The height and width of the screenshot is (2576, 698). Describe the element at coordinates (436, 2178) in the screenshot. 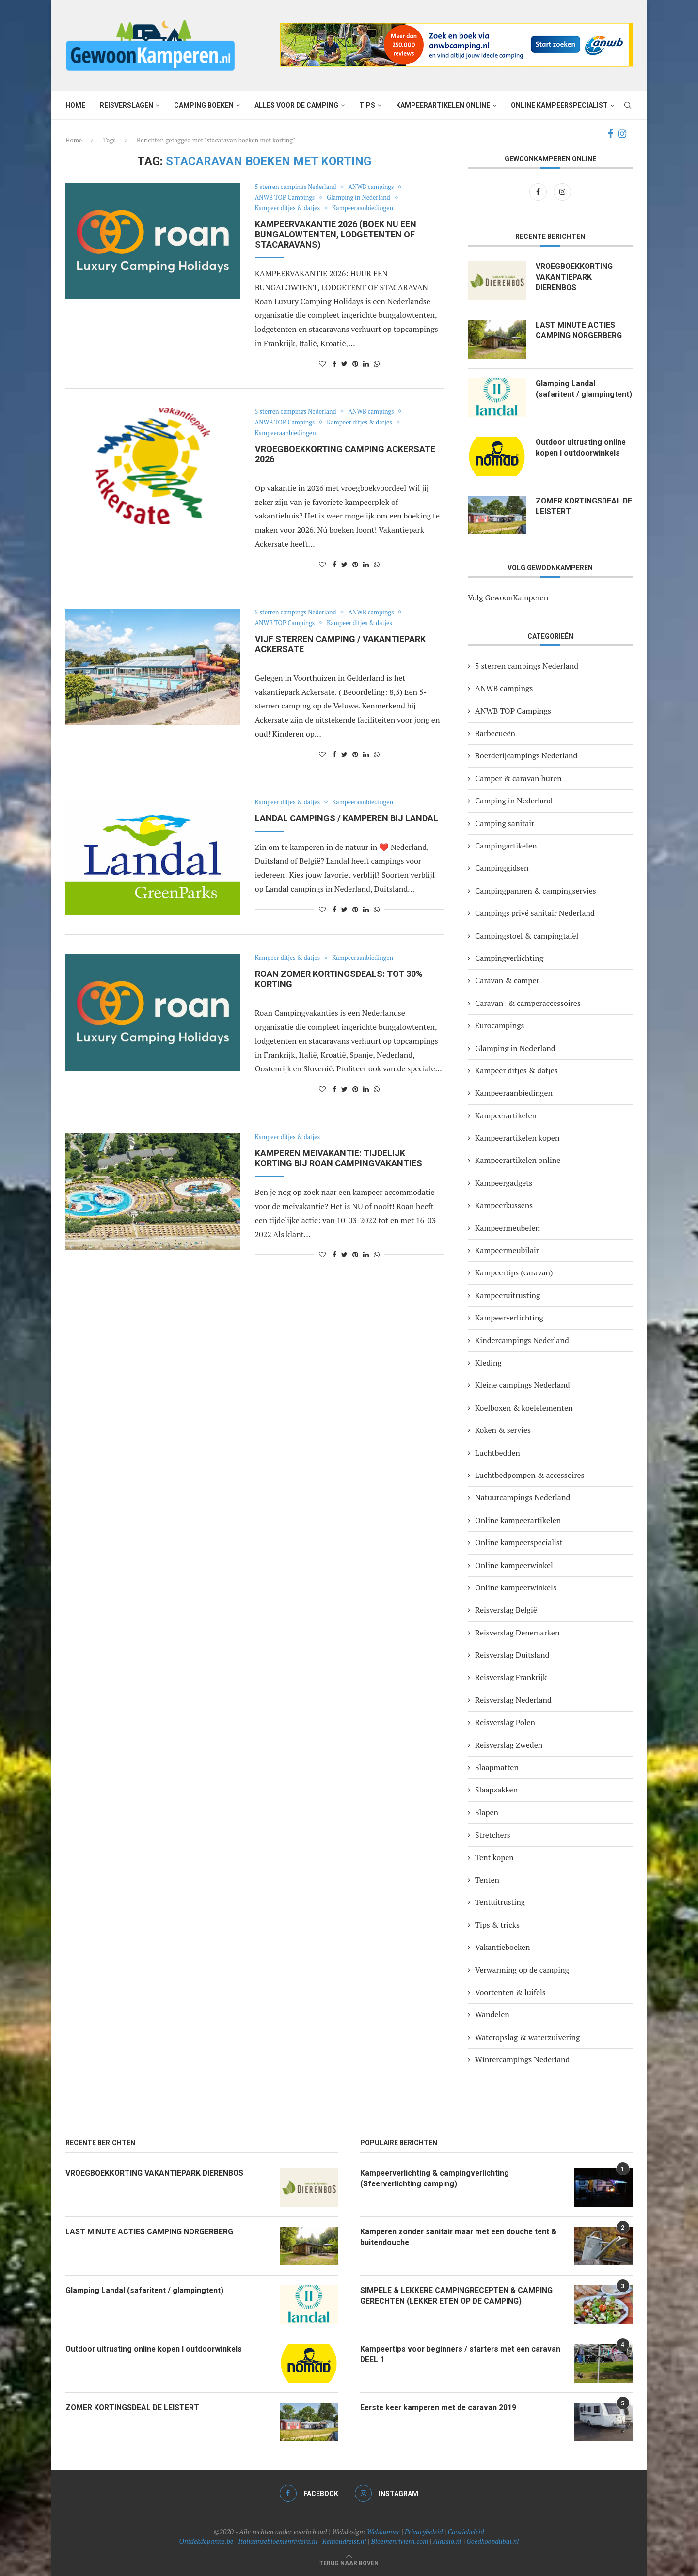

I see `Kampeerverlichting & campingverlichting (Sfeerverlichting camping)` at that location.